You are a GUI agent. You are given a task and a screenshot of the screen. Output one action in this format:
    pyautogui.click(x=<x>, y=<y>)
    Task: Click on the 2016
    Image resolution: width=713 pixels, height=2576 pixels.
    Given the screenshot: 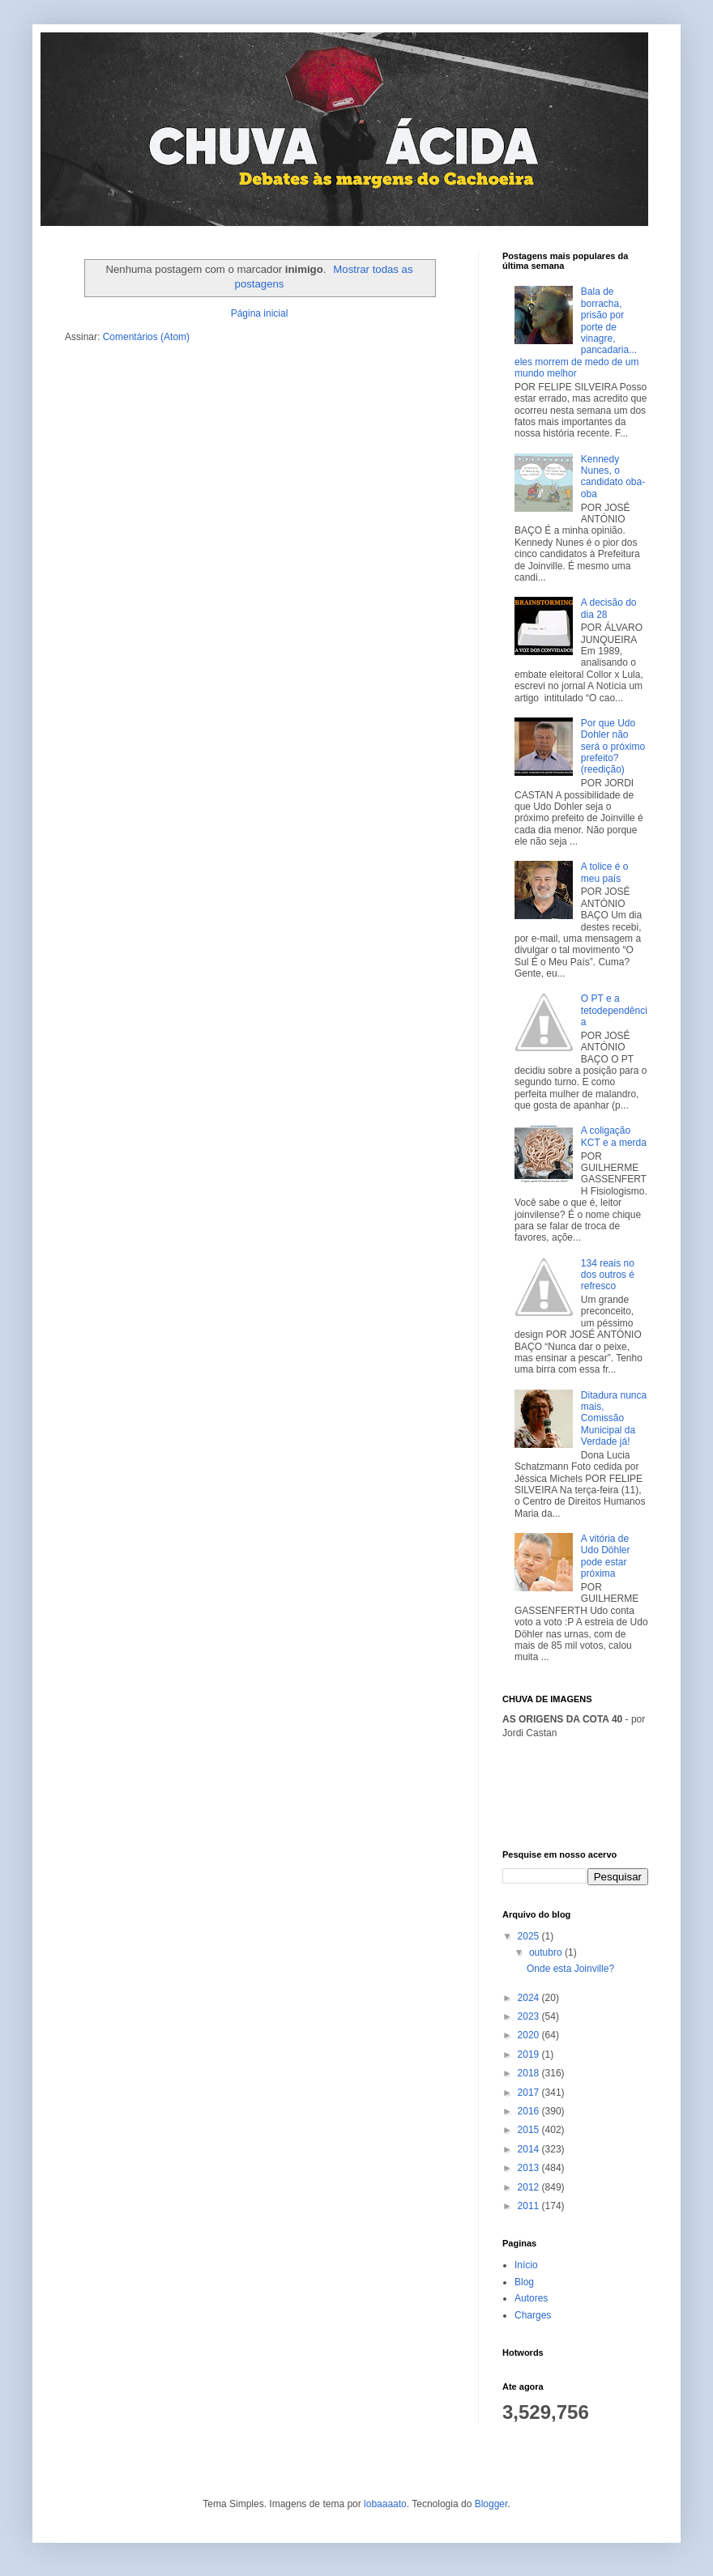 What is the action you would take?
    pyautogui.click(x=530, y=2111)
    